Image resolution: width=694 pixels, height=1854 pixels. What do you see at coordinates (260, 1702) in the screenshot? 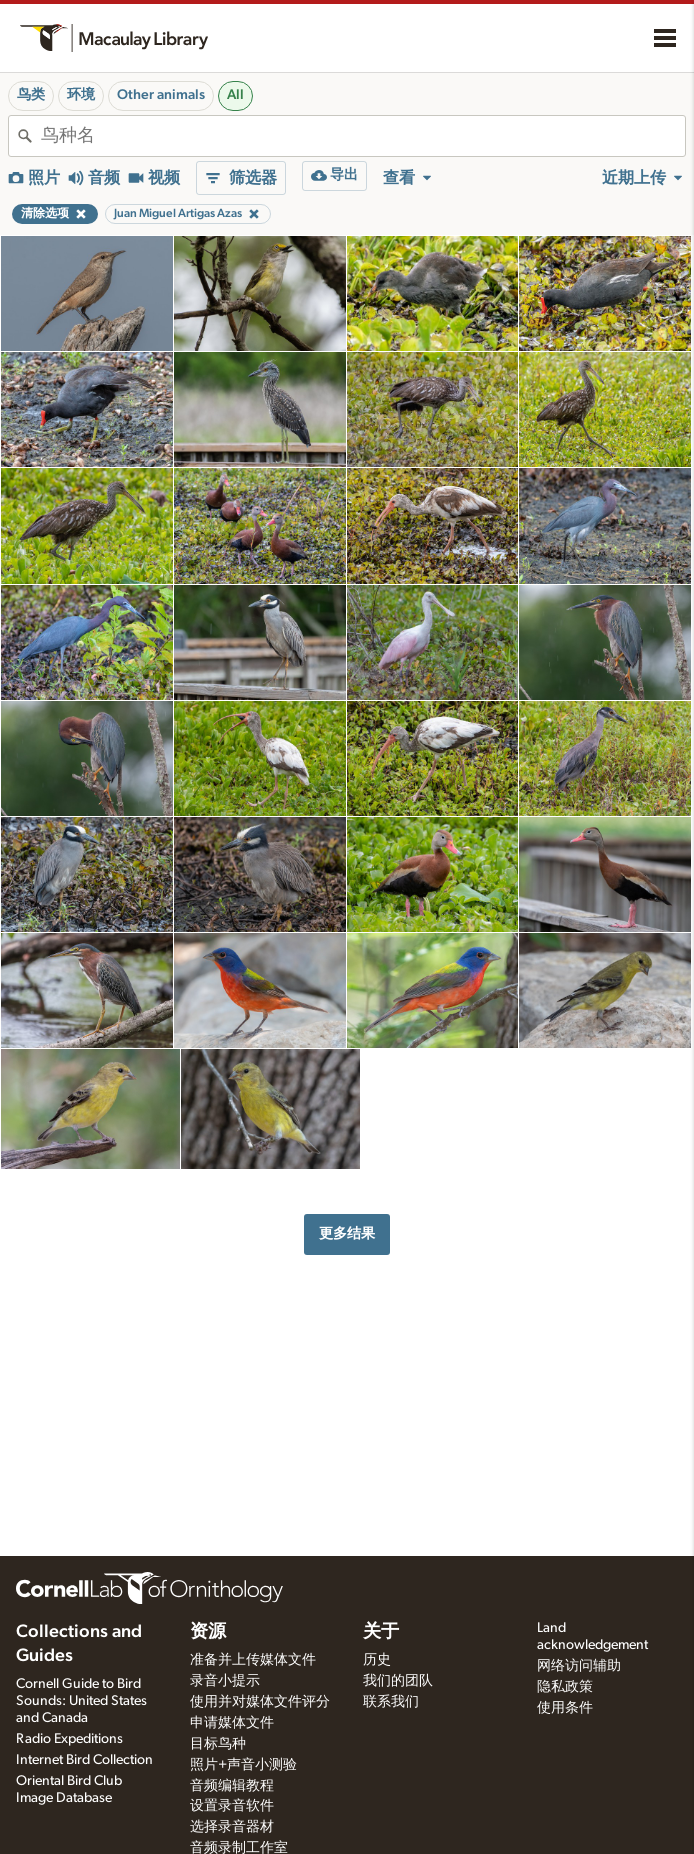
I see `使用并对媒体文件评分` at bounding box center [260, 1702].